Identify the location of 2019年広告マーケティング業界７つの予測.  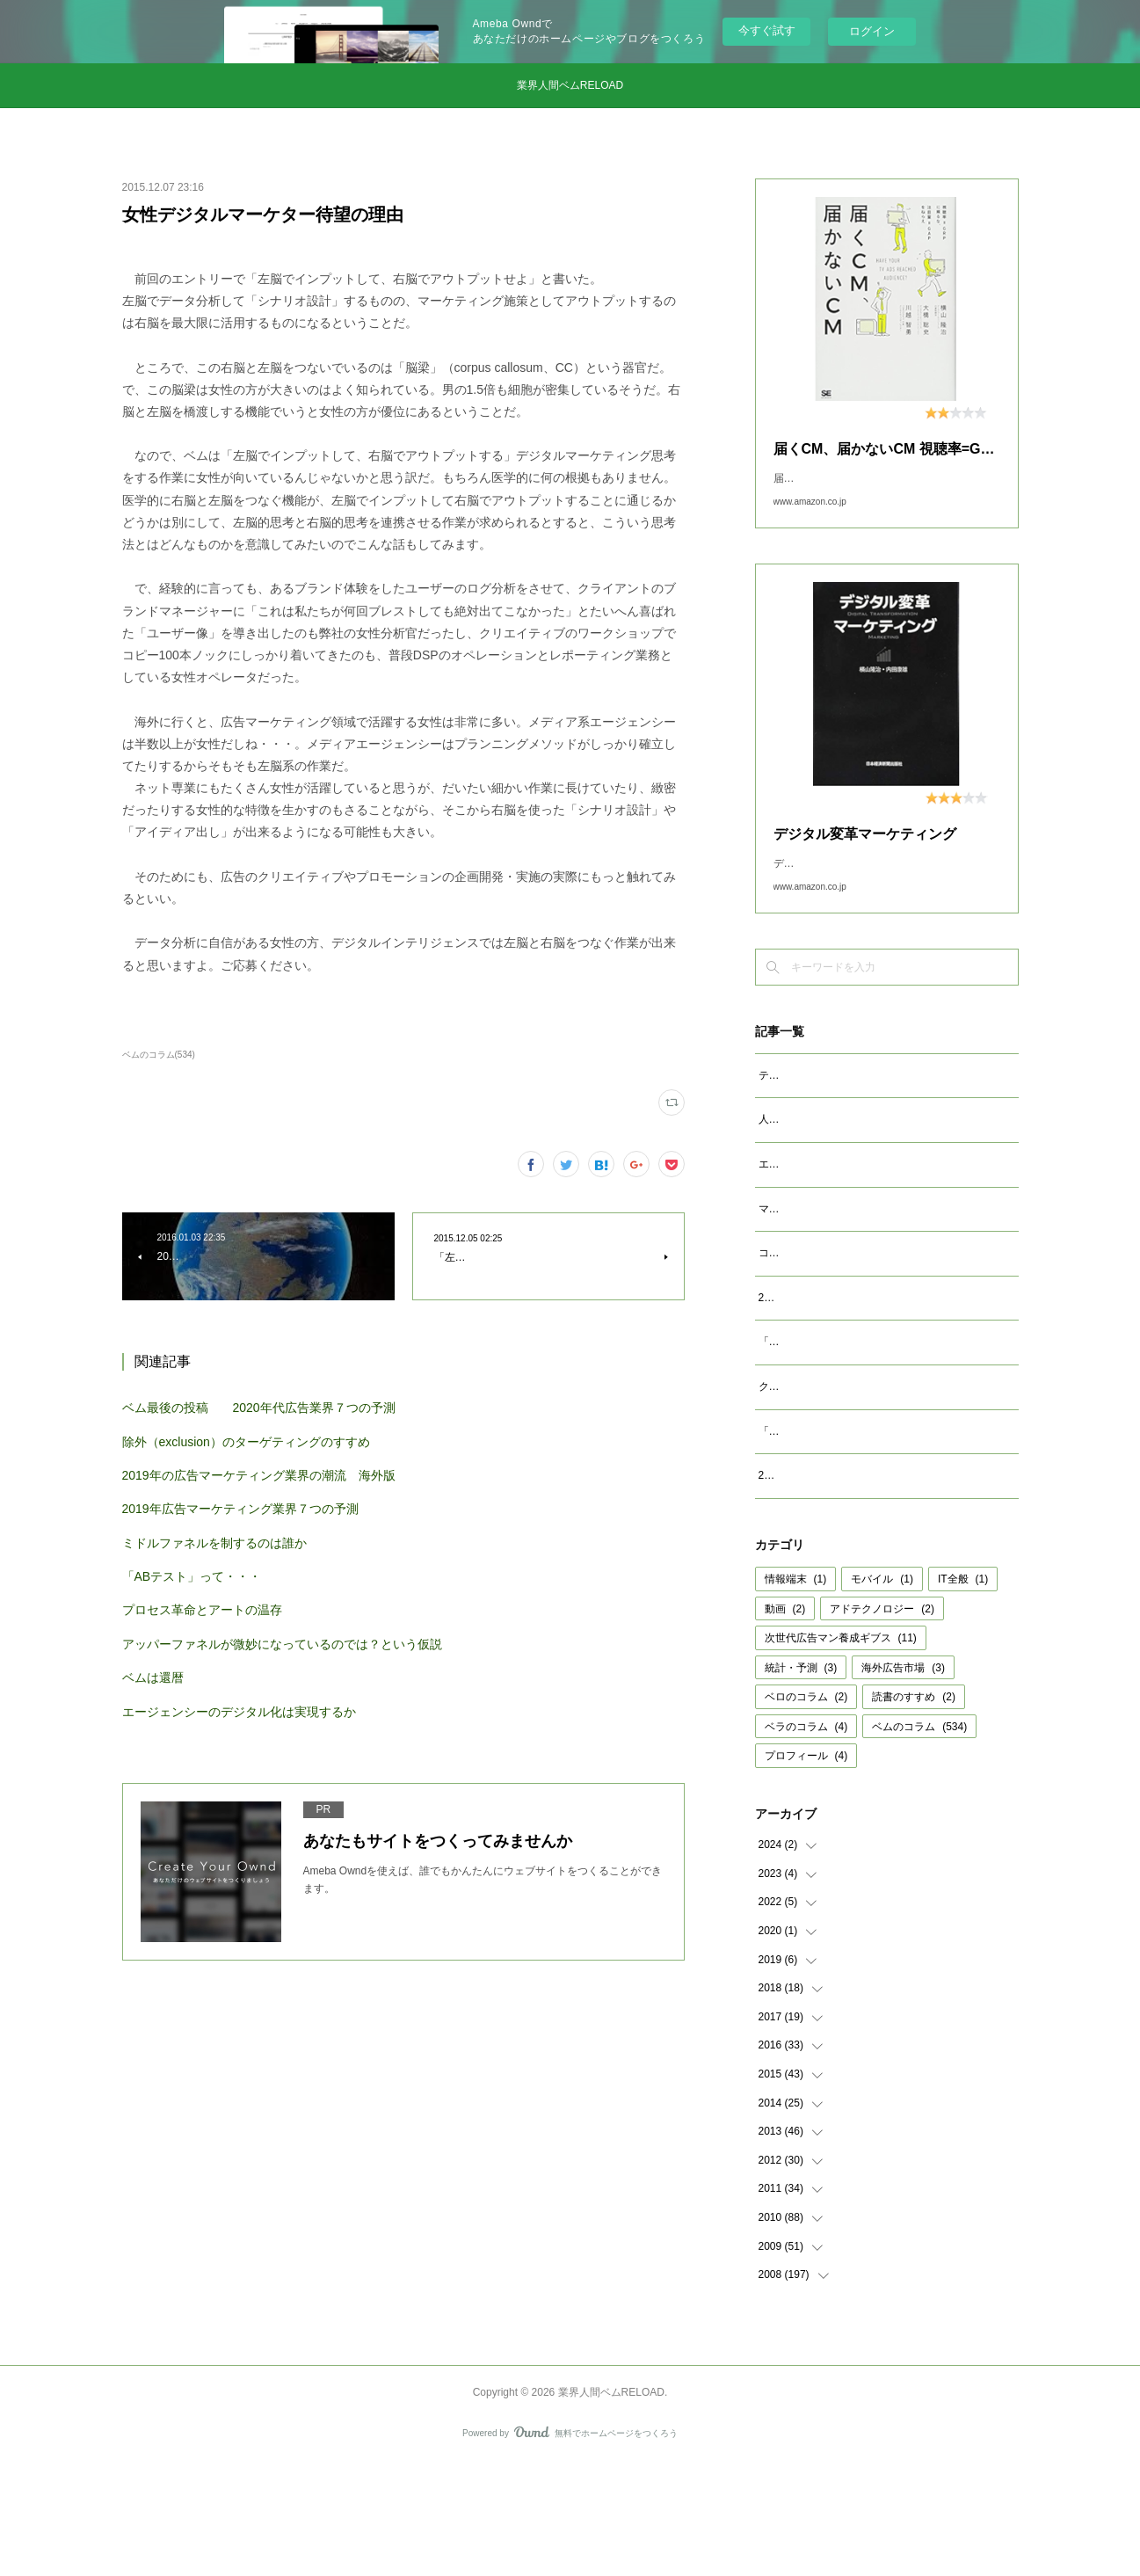
(240, 1509).